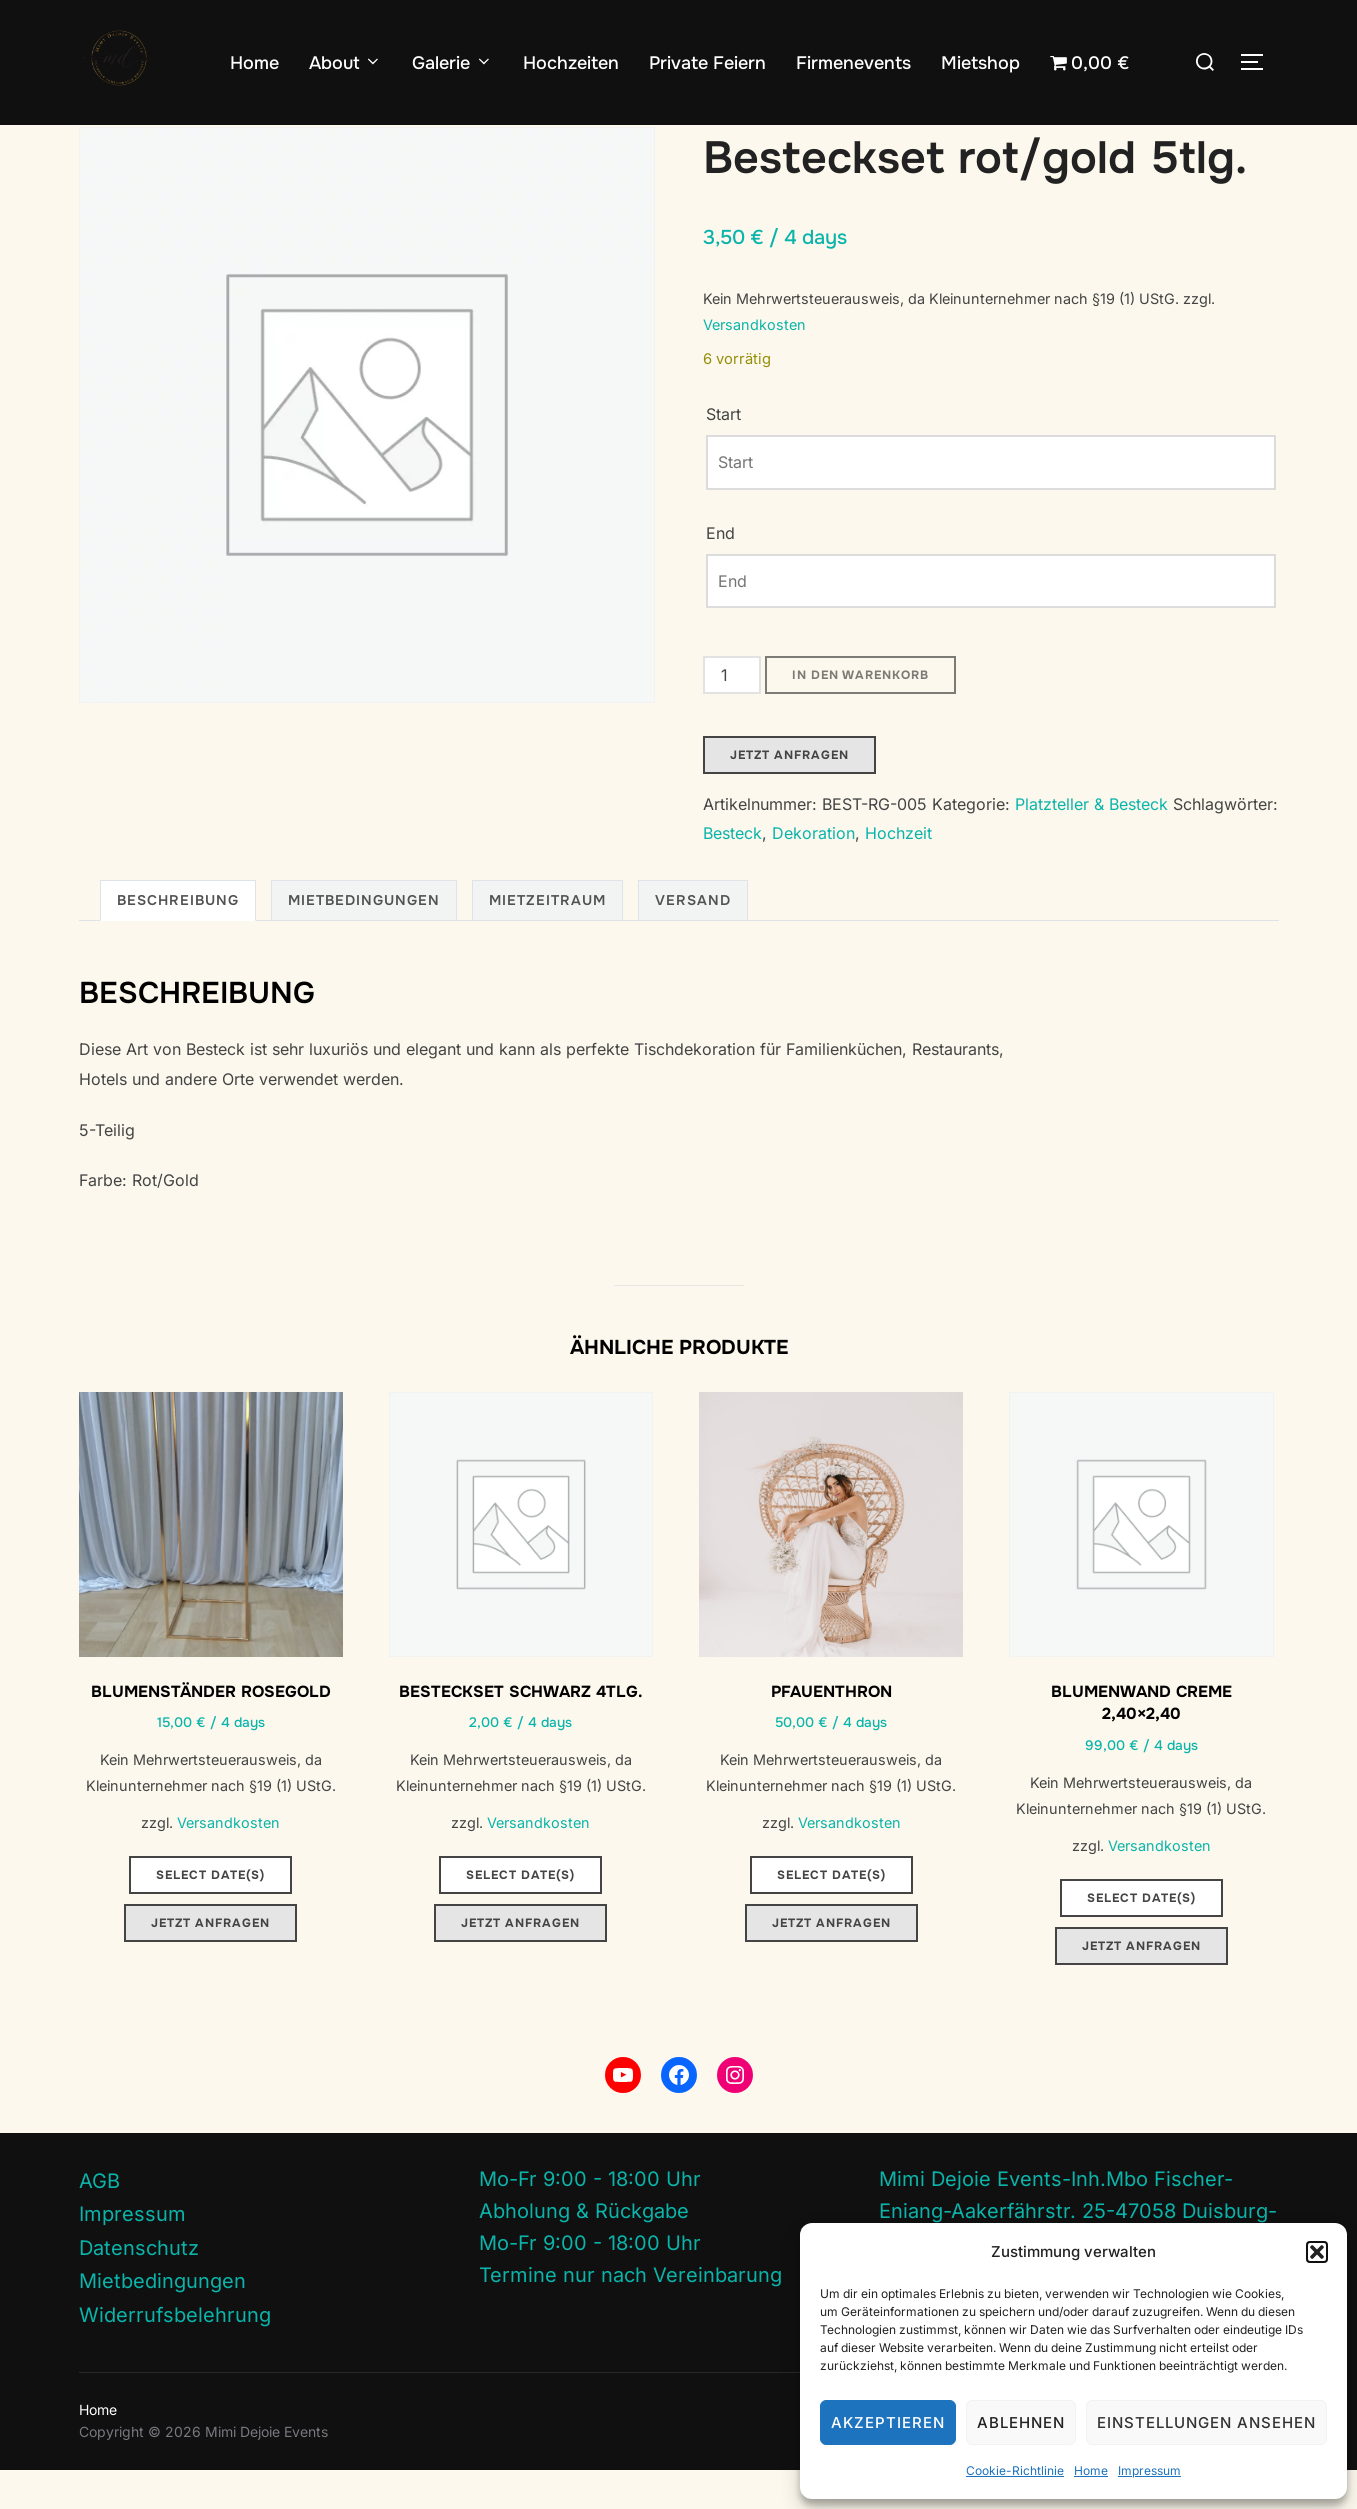  What do you see at coordinates (1021, 2422) in the screenshot?
I see `Ablehnen` at bounding box center [1021, 2422].